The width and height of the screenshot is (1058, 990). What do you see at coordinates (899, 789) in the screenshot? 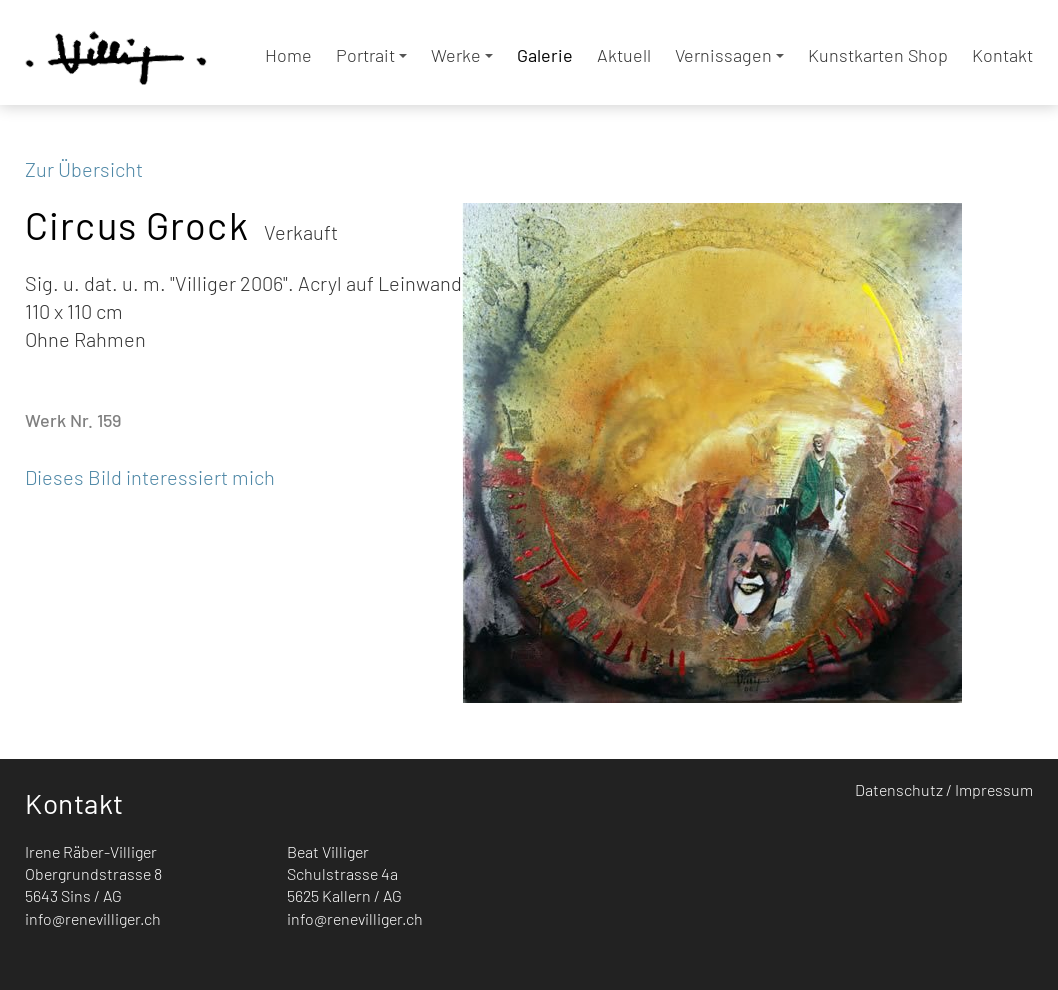
I see `Datenschutz` at bounding box center [899, 789].